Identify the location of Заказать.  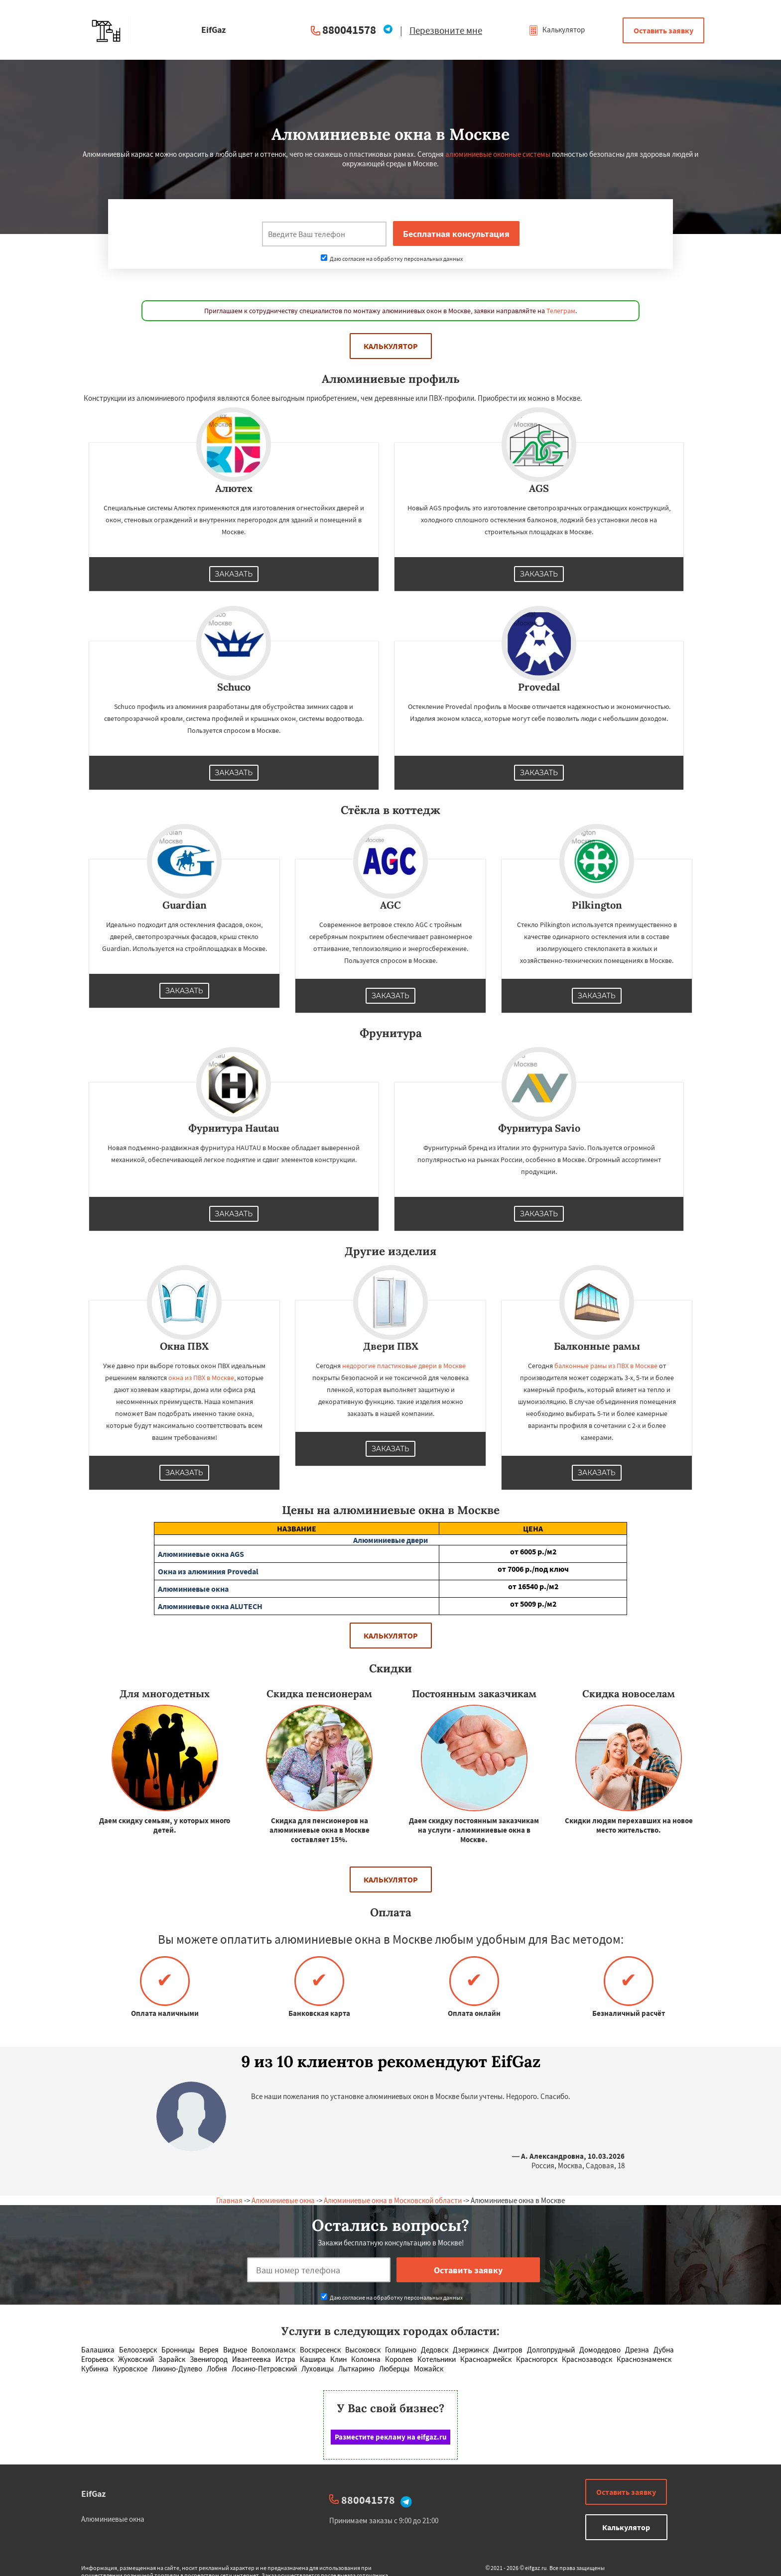
(234, 574).